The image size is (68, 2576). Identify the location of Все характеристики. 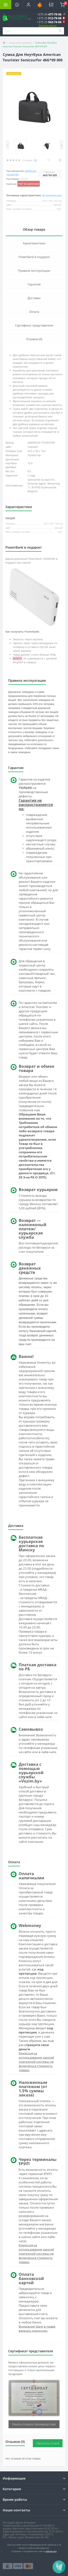
(52, 195).